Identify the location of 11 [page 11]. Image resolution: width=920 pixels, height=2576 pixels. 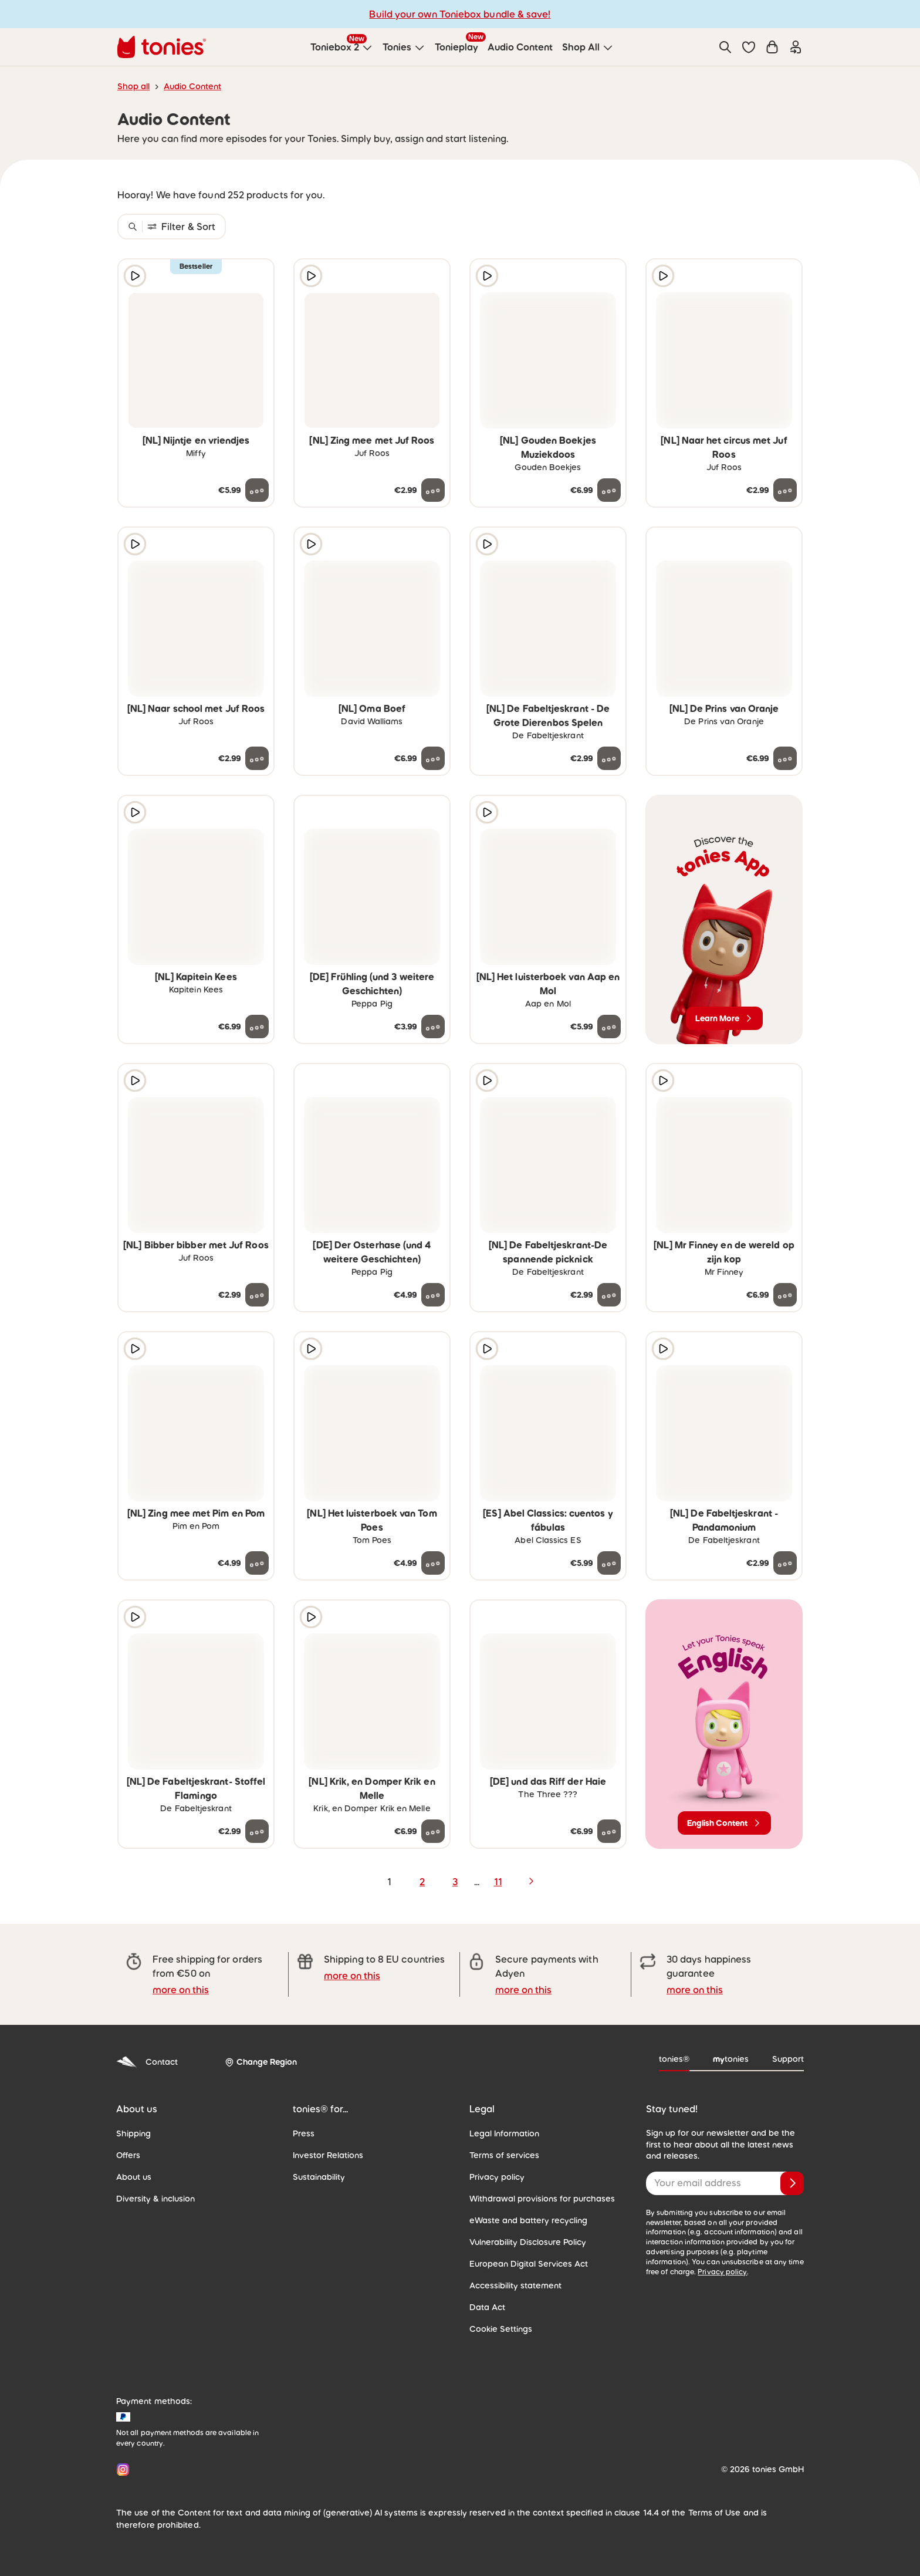
(498, 1881).